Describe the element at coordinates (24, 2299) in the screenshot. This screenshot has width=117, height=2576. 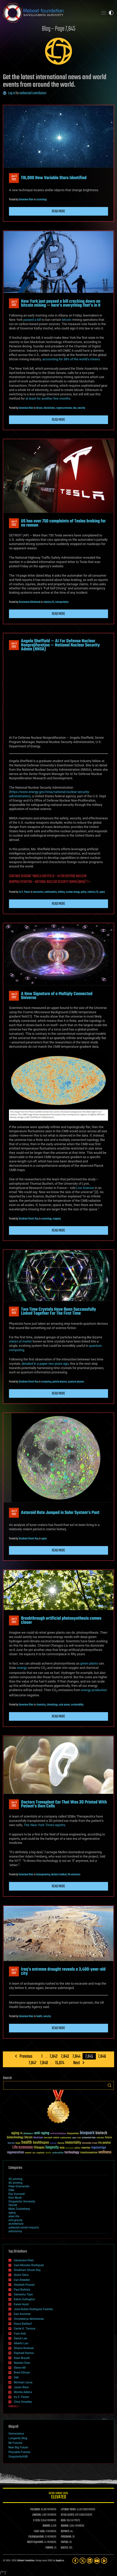
I see `Kelvin Dafiaghor` at that location.